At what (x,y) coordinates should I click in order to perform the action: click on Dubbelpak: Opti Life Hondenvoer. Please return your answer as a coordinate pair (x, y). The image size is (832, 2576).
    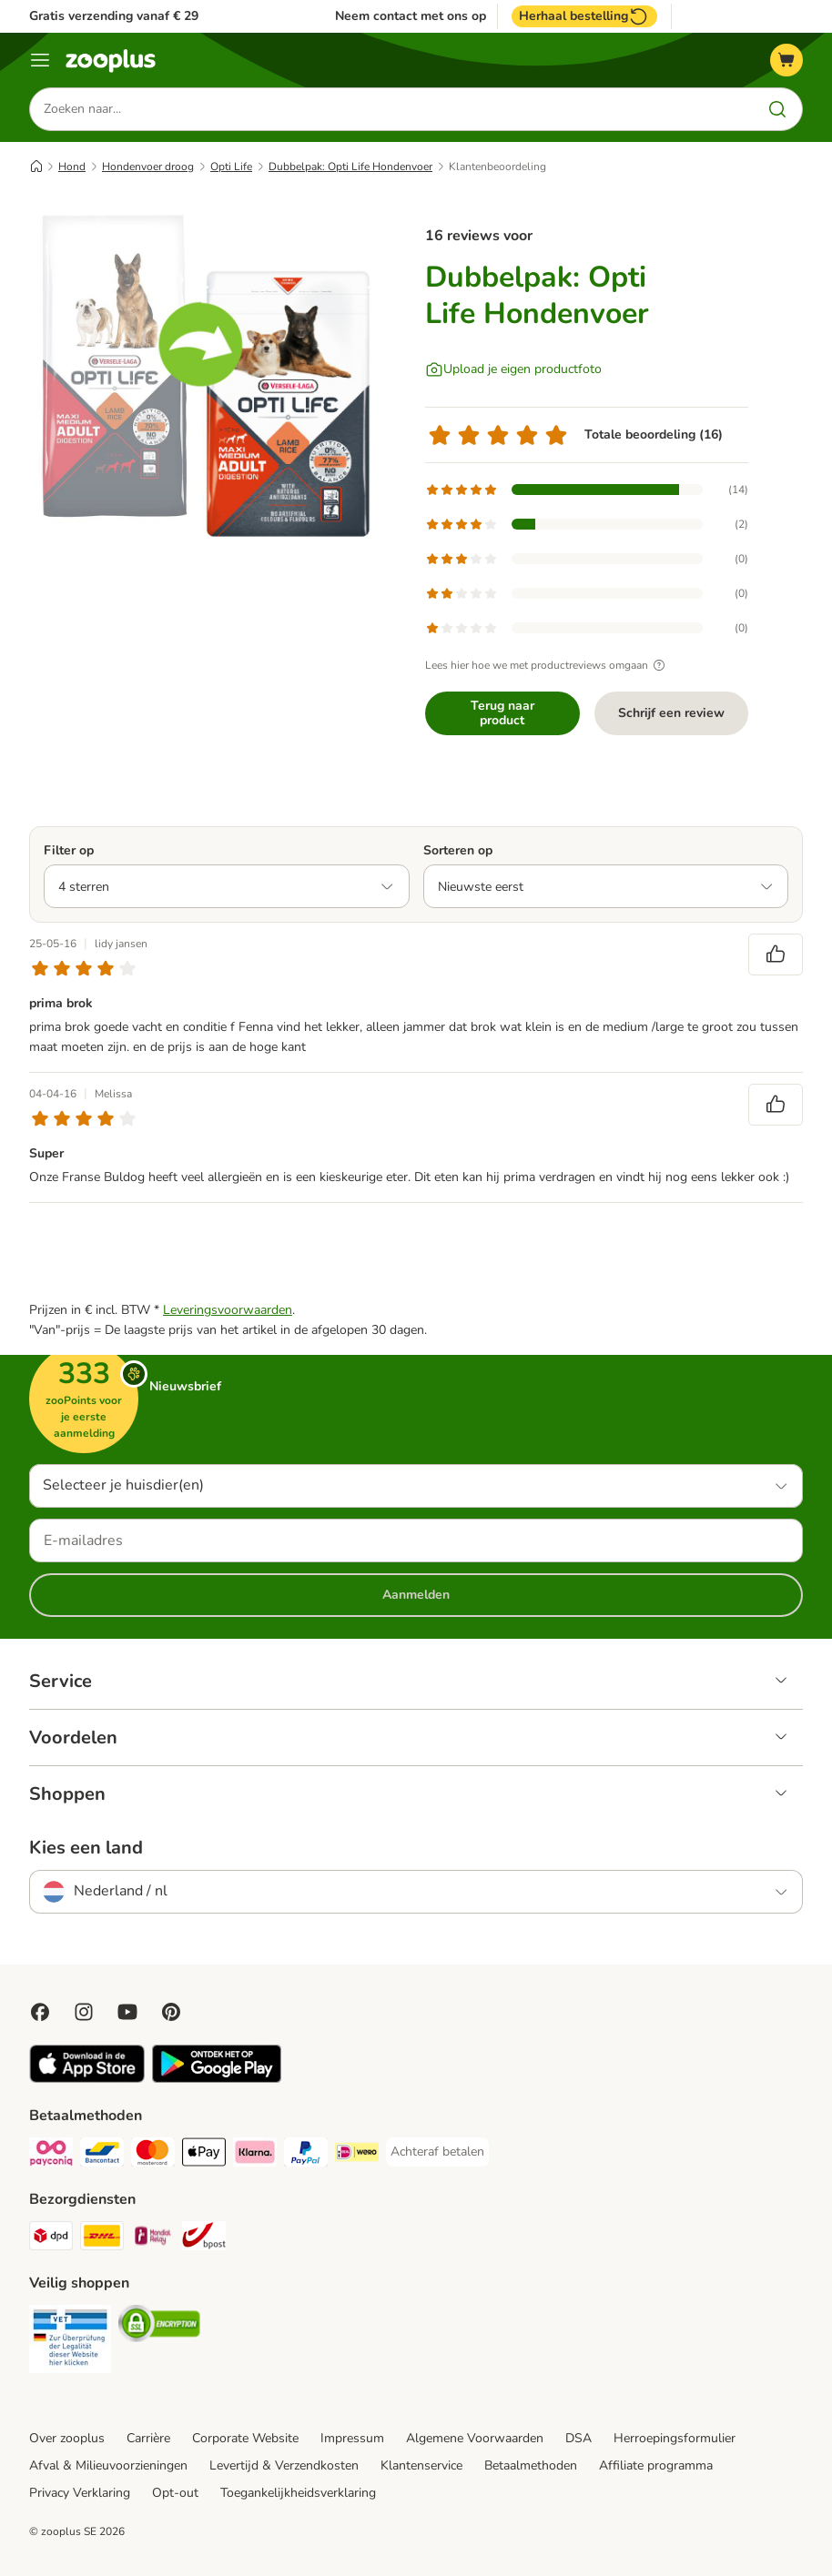
    Looking at the image, I should click on (350, 166).